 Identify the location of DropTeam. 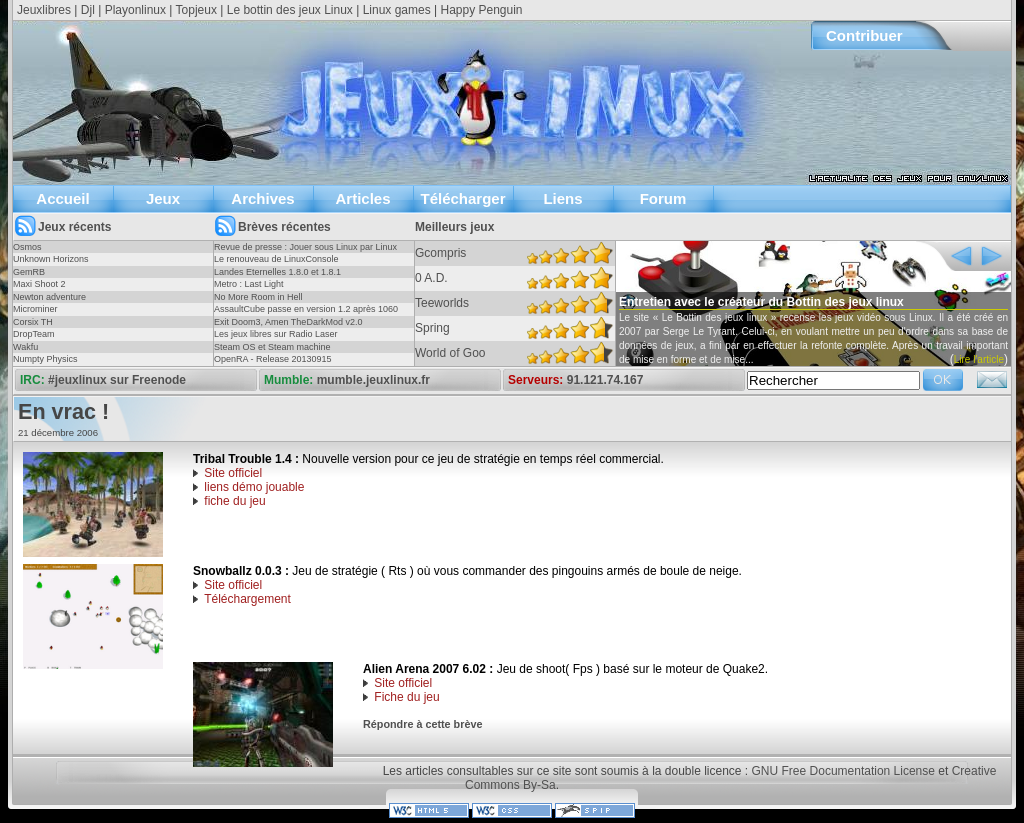
(34, 334).